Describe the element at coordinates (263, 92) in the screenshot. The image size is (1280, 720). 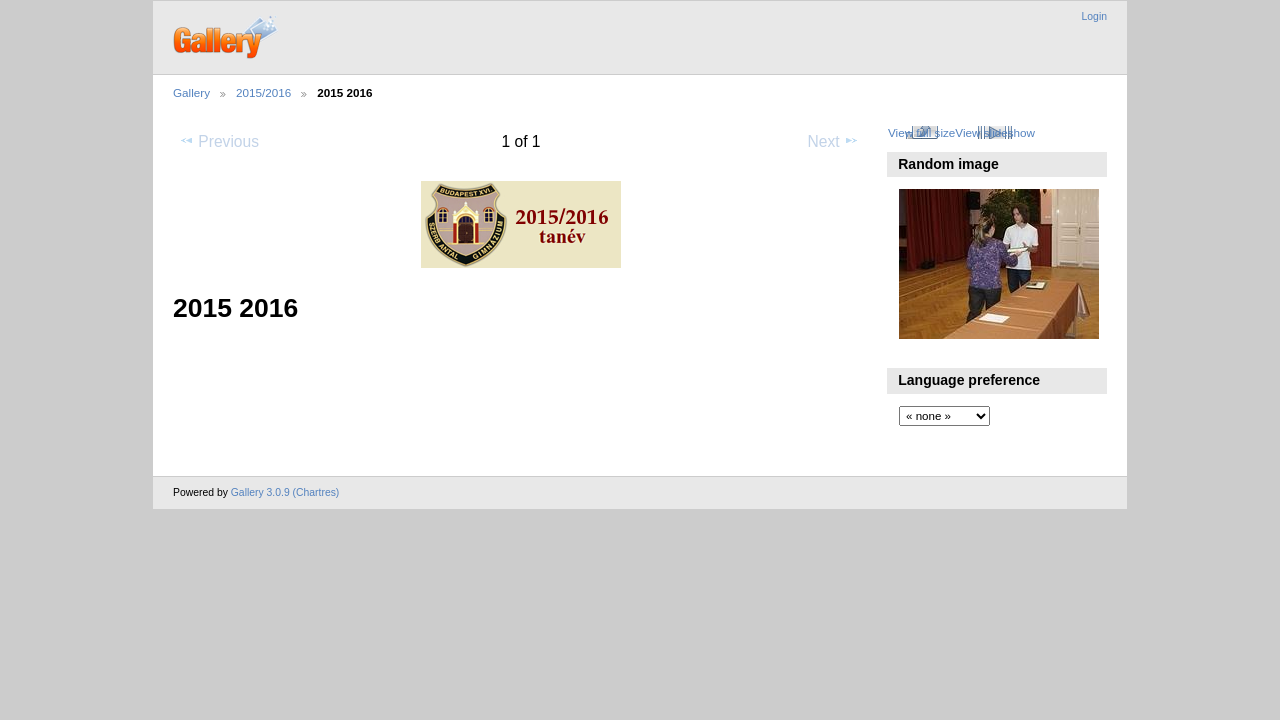
I see `2015/2016` at that location.